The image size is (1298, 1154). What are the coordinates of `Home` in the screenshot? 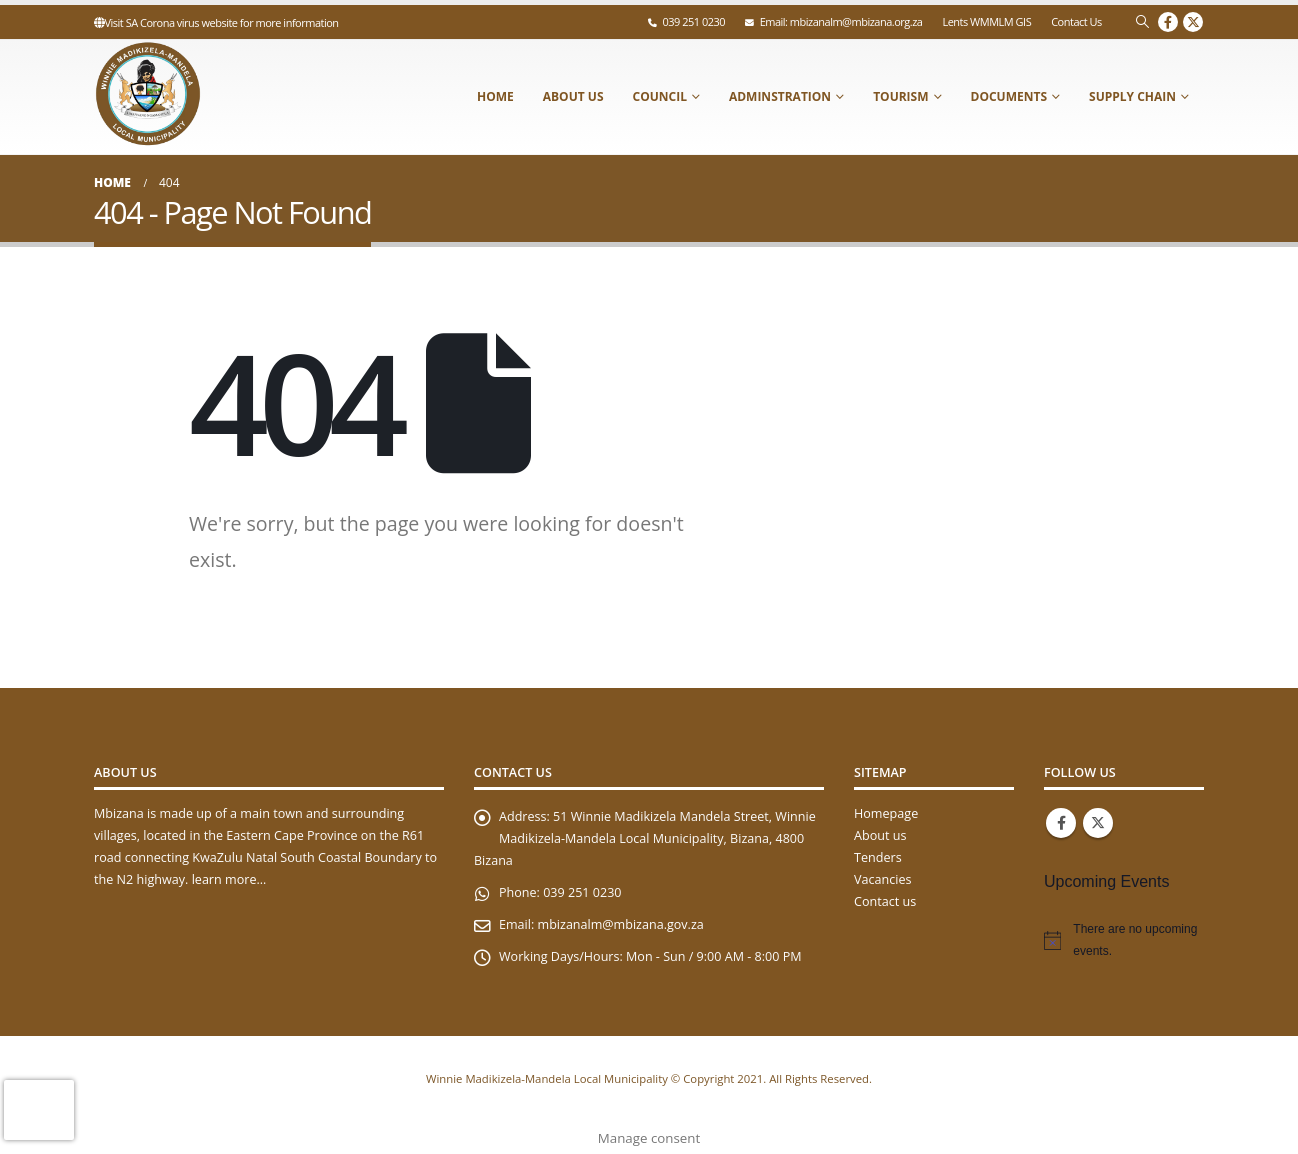 It's located at (495, 96).